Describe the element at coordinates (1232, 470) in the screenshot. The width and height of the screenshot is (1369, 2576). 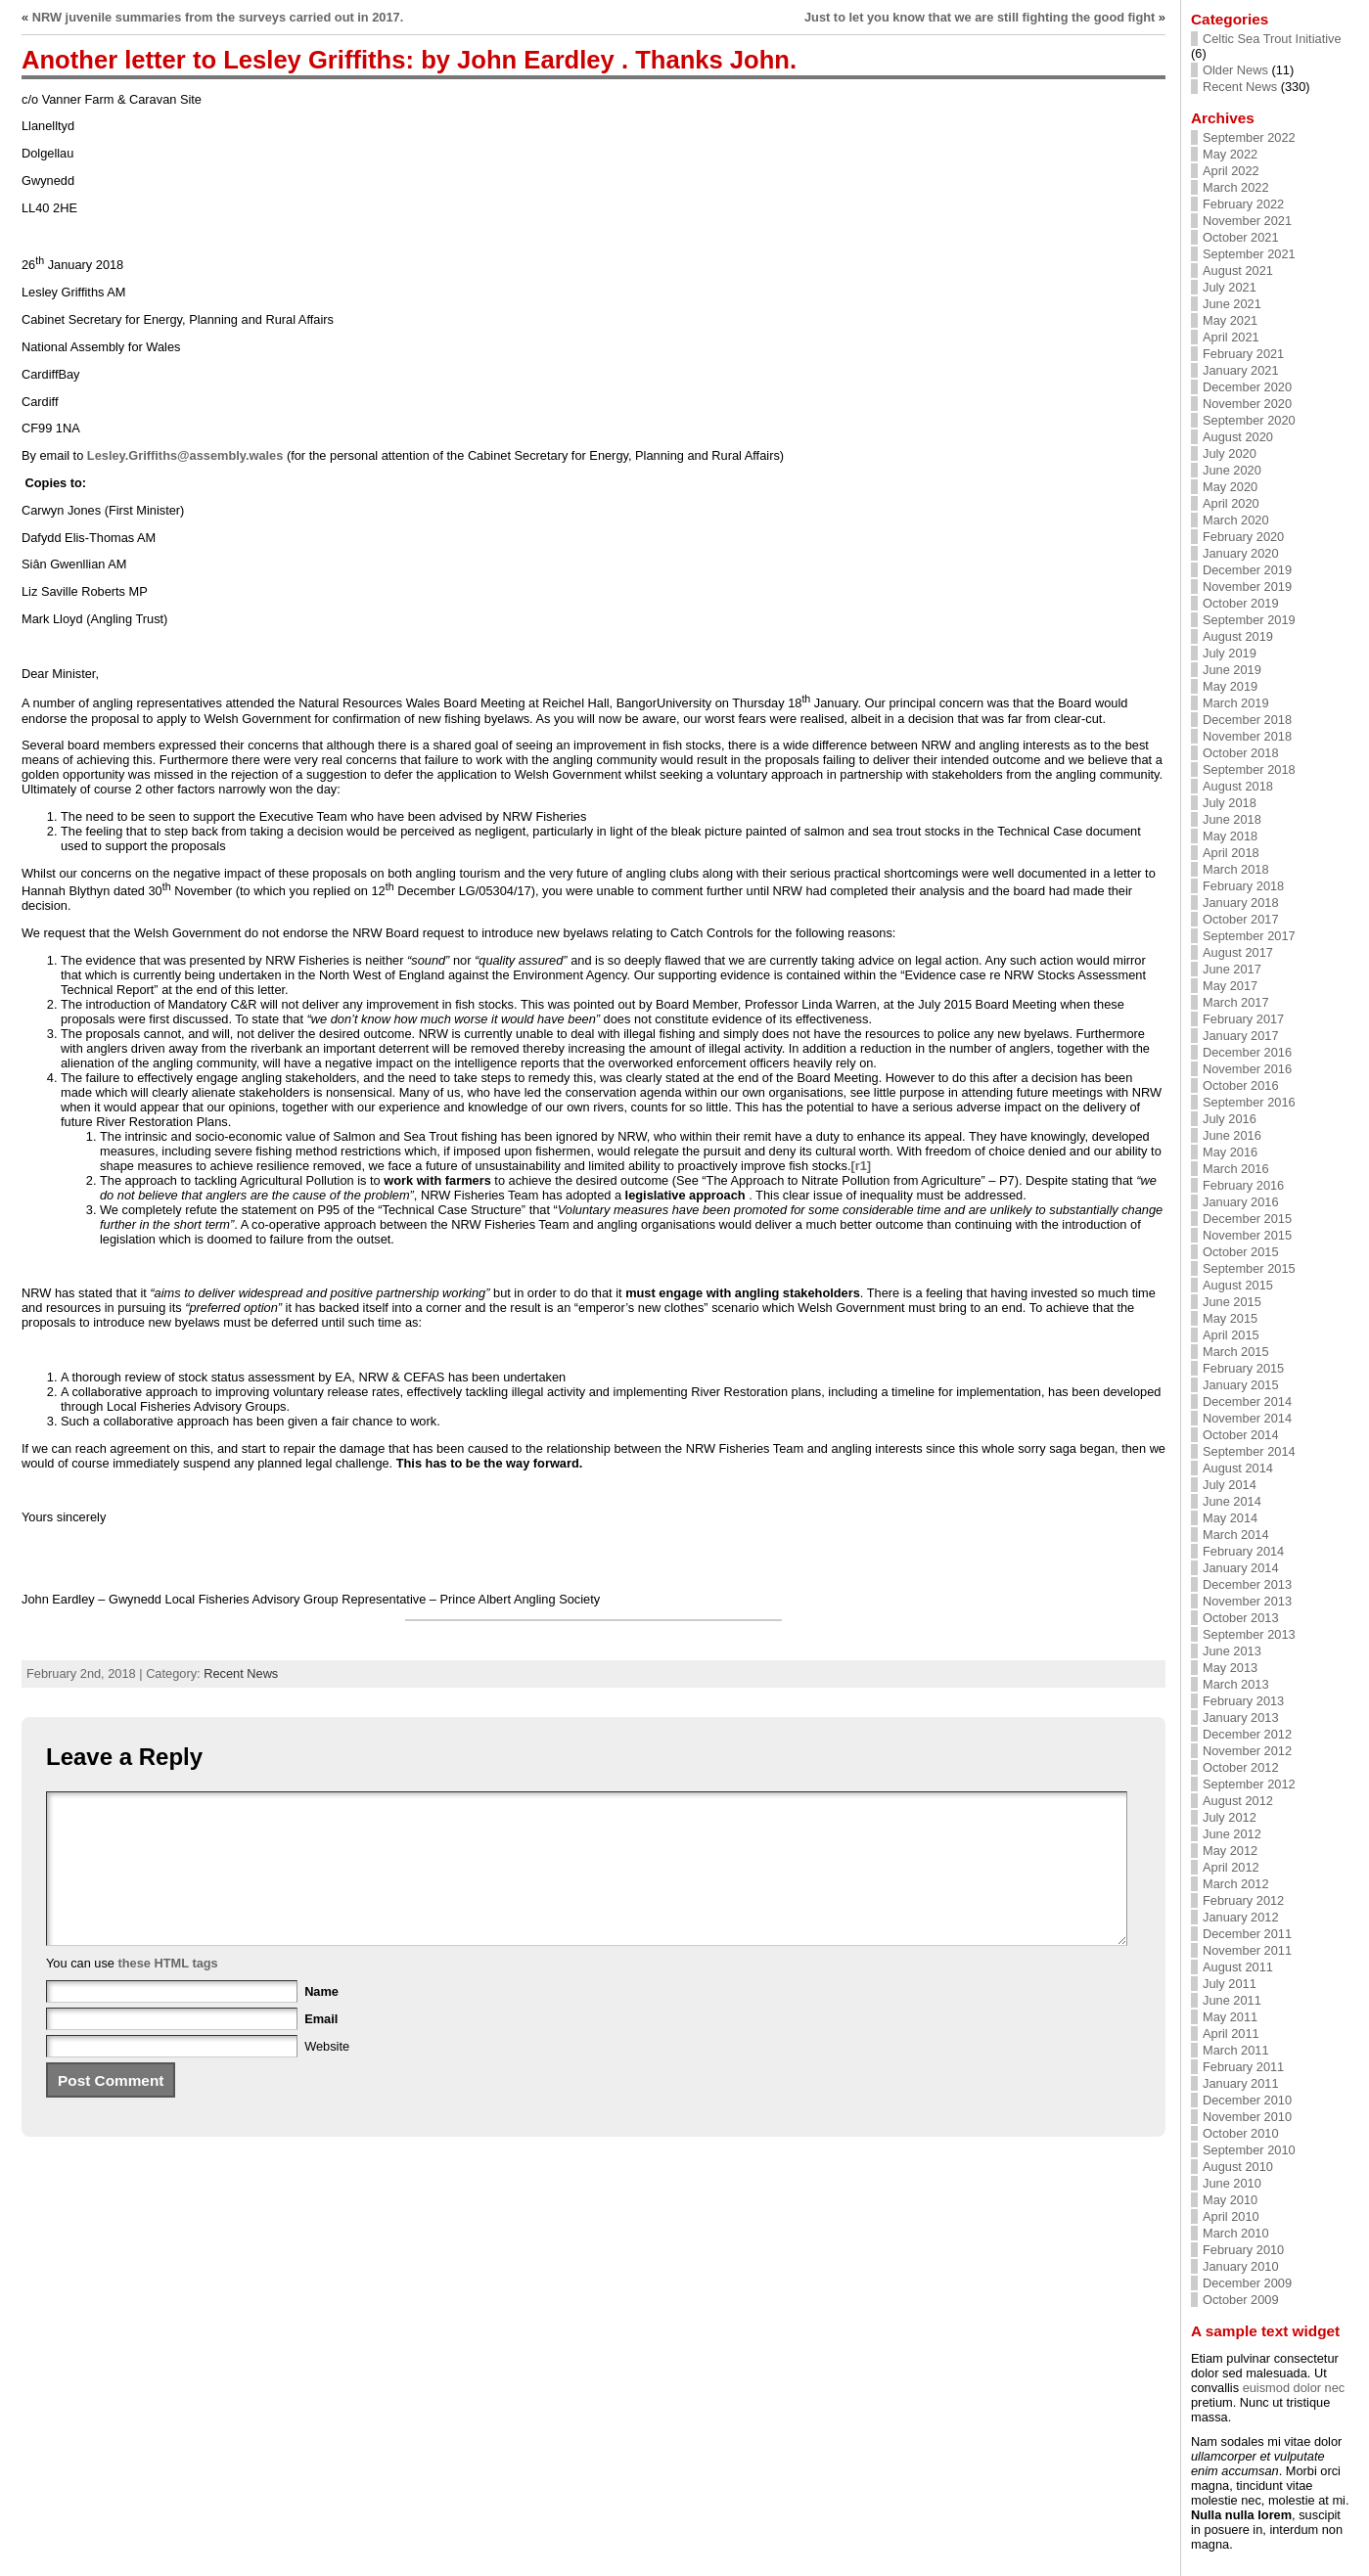
I see `June 2020` at that location.